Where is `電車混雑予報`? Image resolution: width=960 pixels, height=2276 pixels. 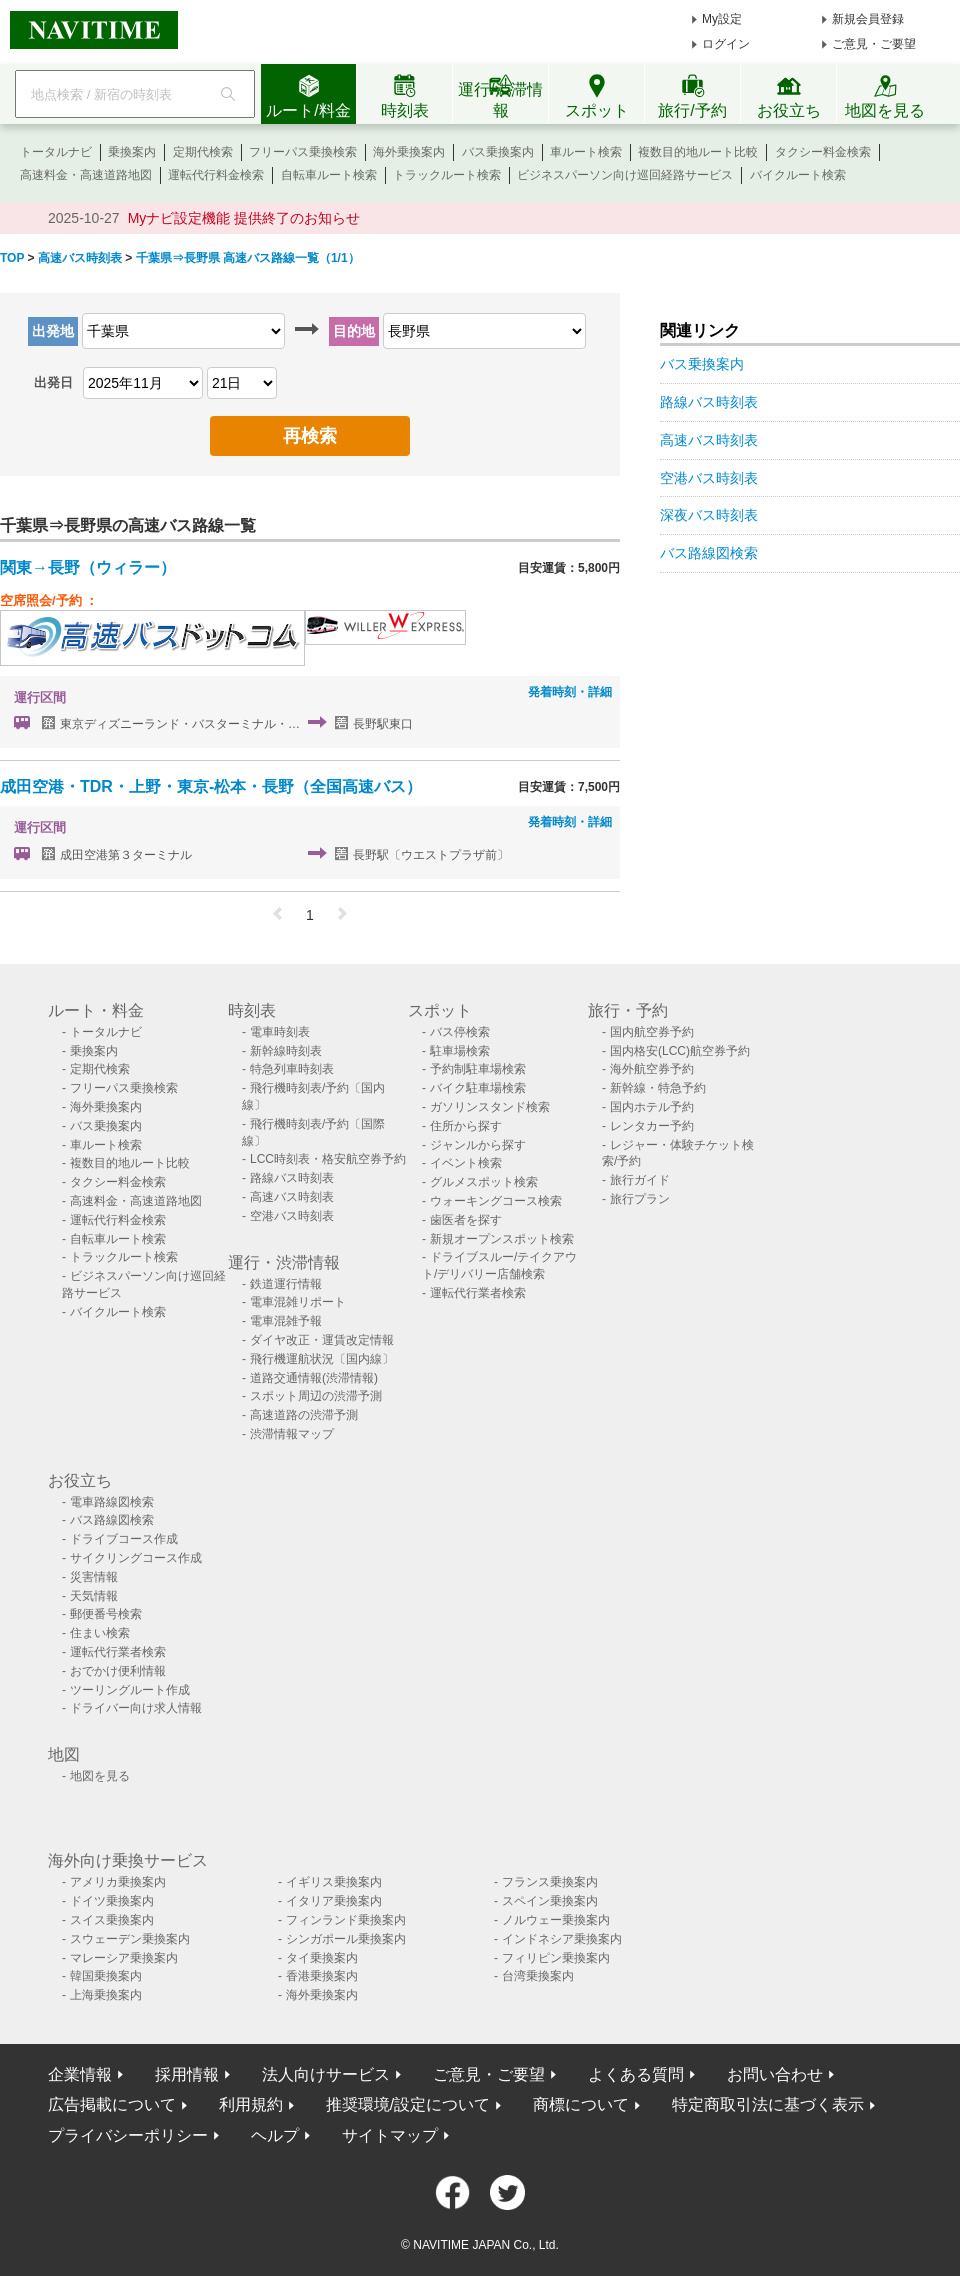
電車混雑予報 is located at coordinates (286, 1321).